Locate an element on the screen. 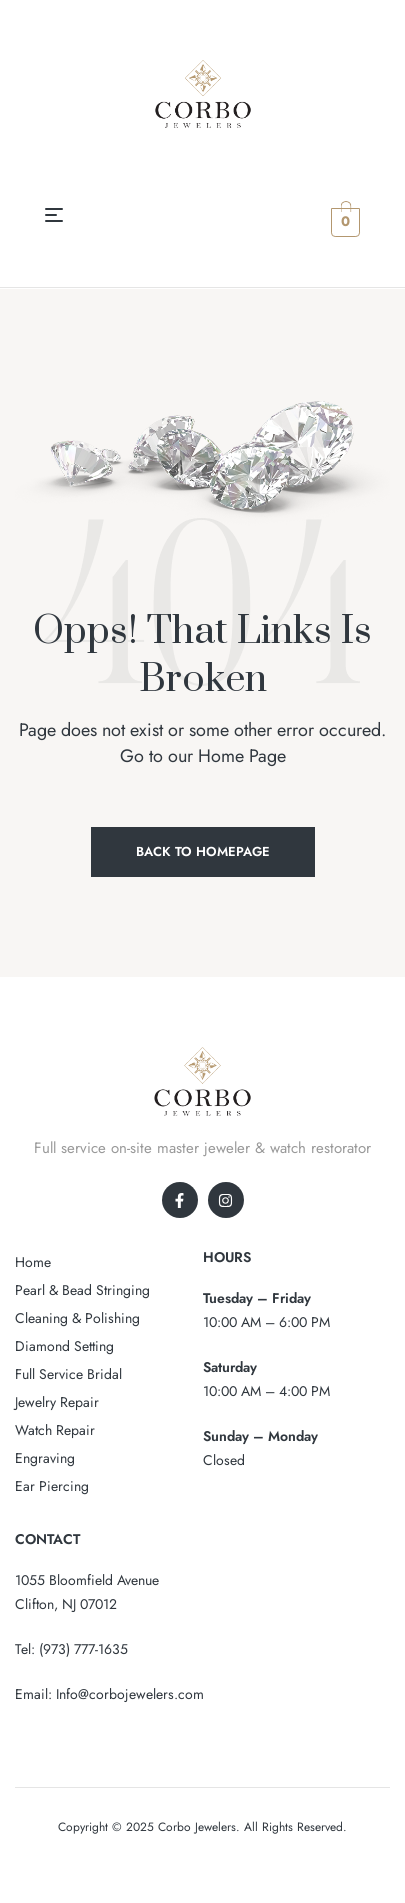  Pearl & Bead Stringing is located at coordinates (82, 1290).